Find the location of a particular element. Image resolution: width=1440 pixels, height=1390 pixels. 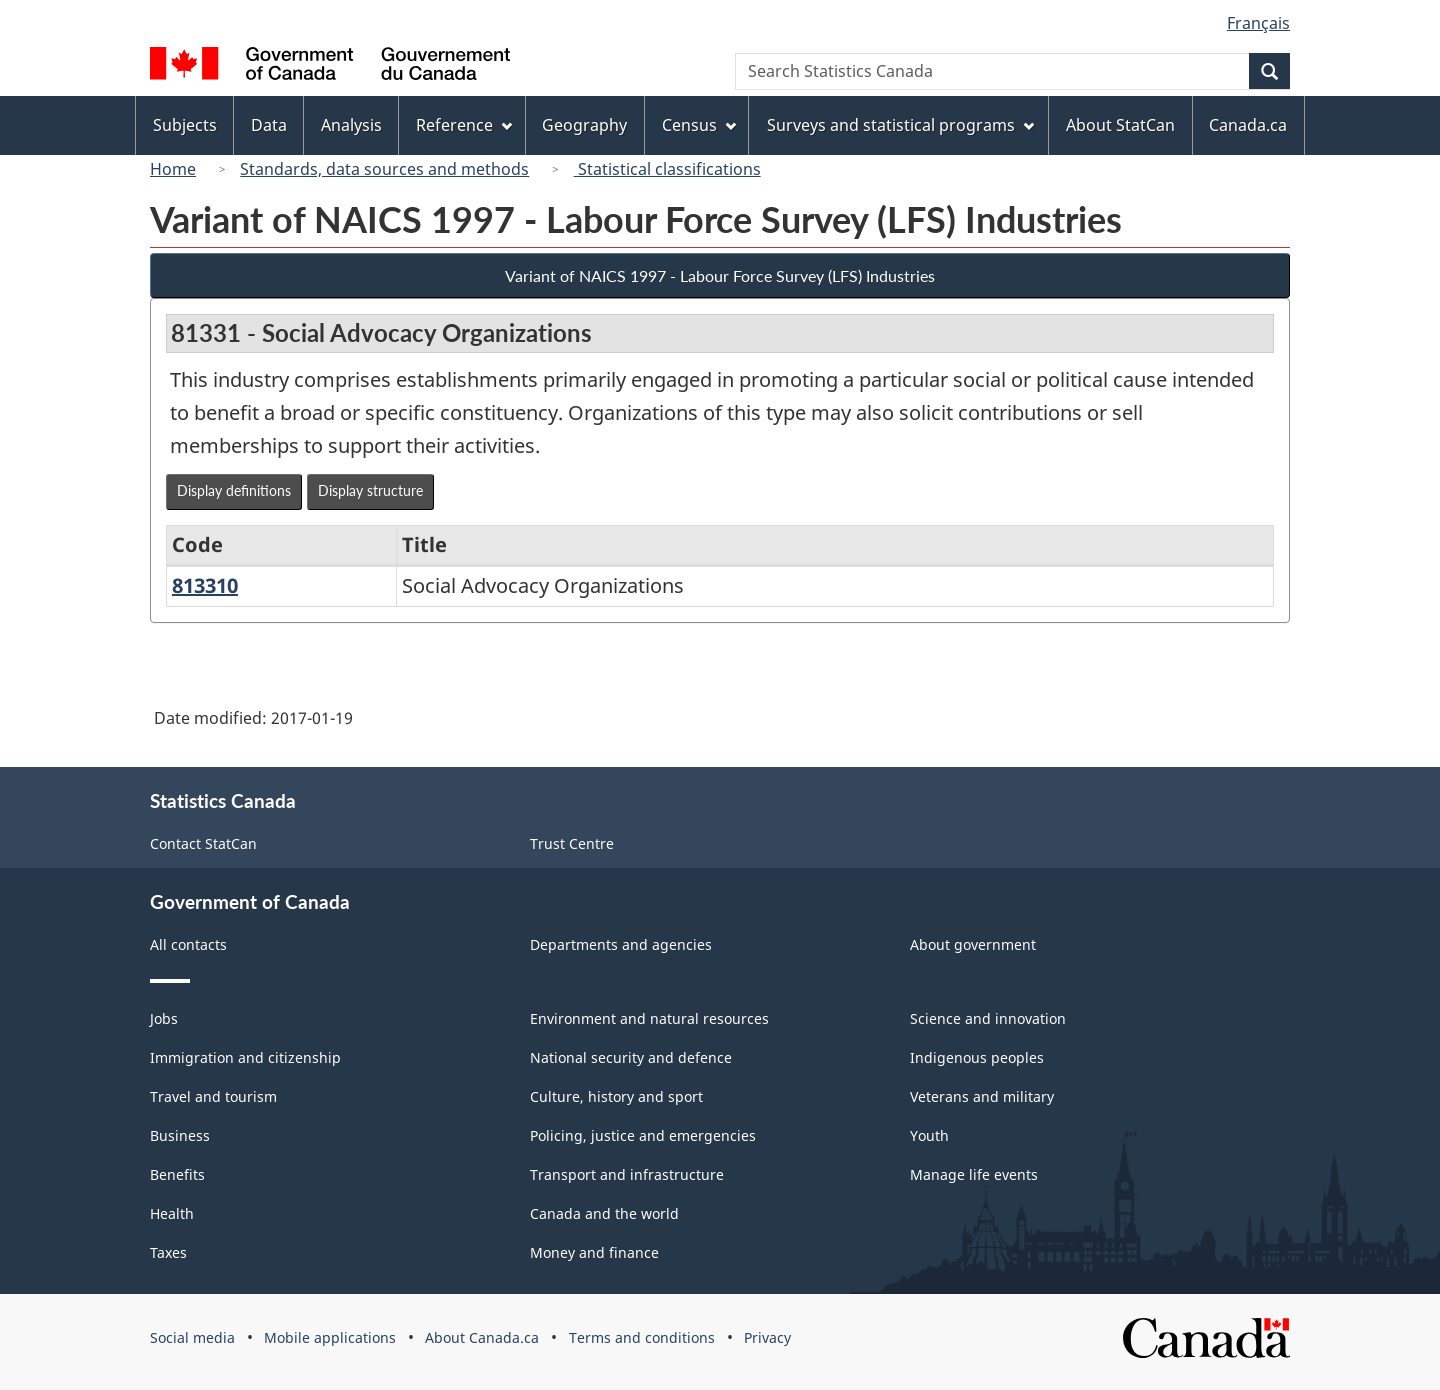

Money and finance is located at coordinates (594, 1252).